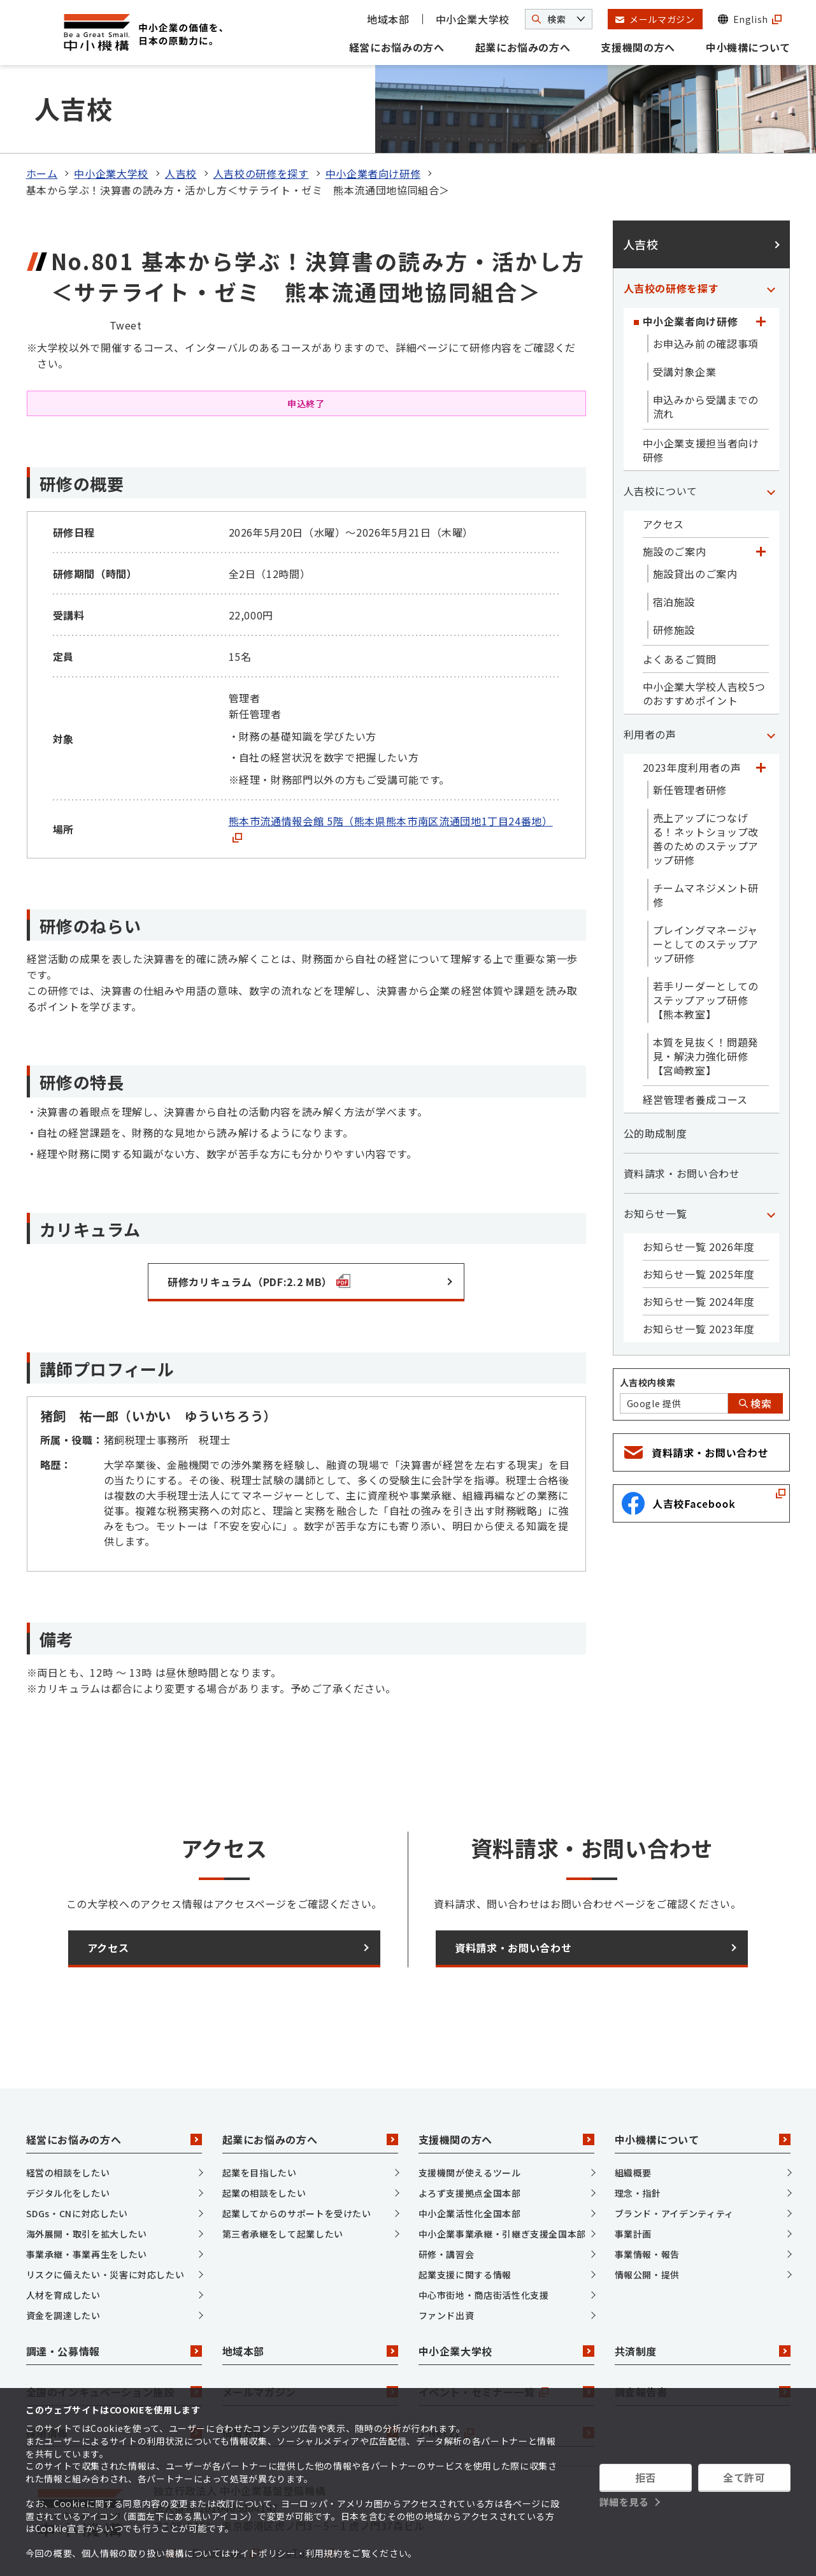 The width and height of the screenshot is (816, 2576). Describe the element at coordinates (771, 1161) in the screenshot. I see `[「お知らせ一覧」カテゴリのメニュー]` at that location.